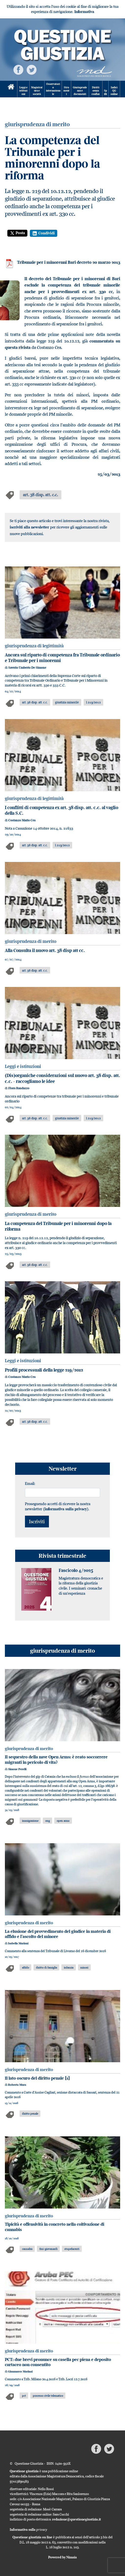  What do you see at coordinates (30, 2113) in the screenshot?
I see `diritto penale` at bounding box center [30, 2113].